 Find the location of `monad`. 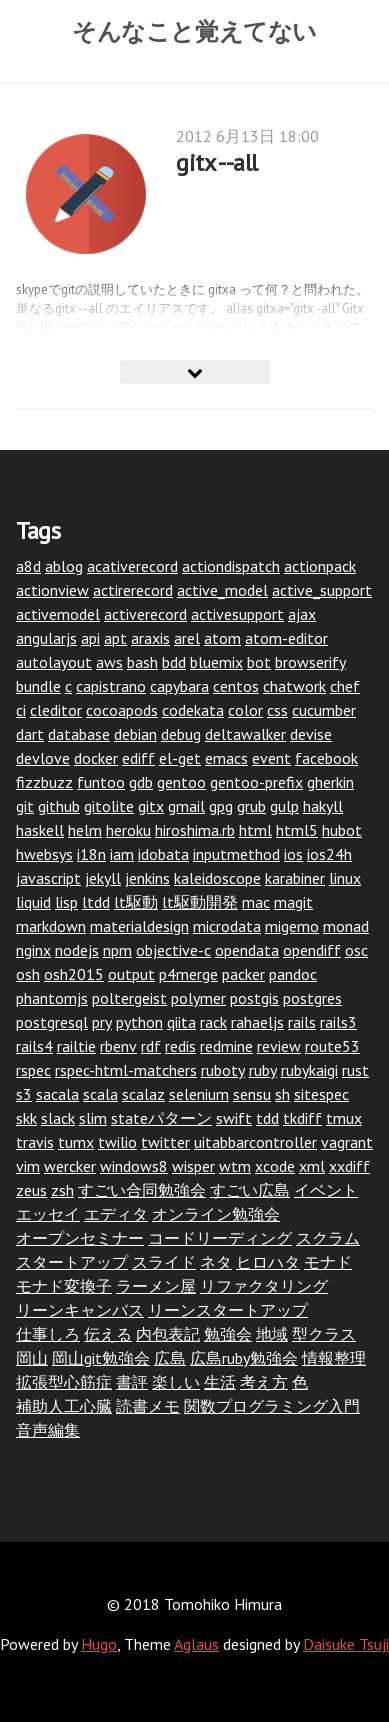

monad is located at coordinates (346, 926).